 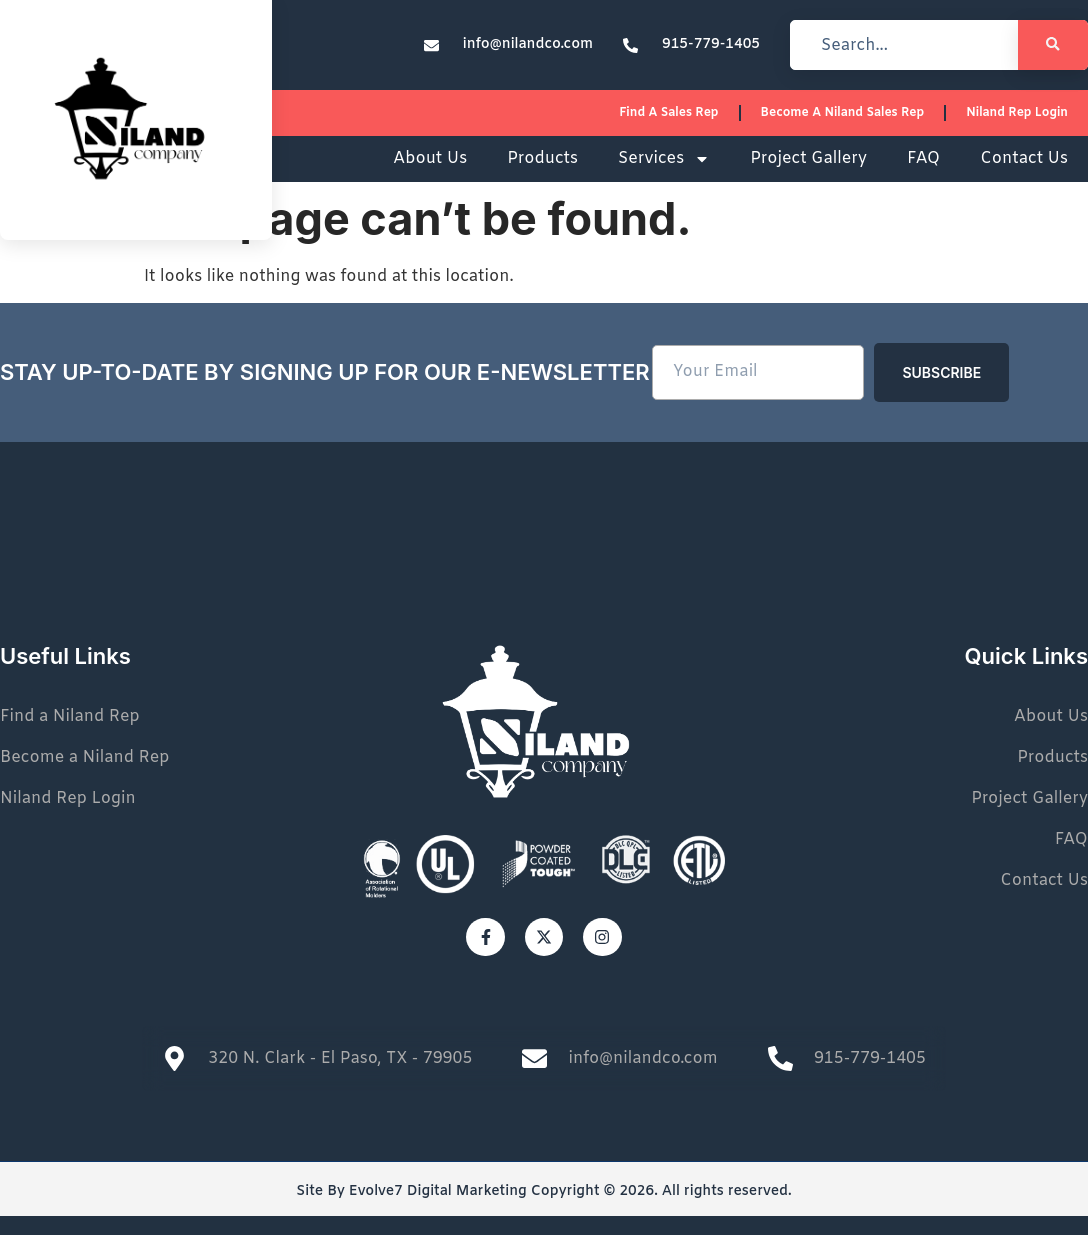 What do you see at coordinates (1024, 158) in the screenshot?
I see `Contact Us` at bounding box center [1024, 158].